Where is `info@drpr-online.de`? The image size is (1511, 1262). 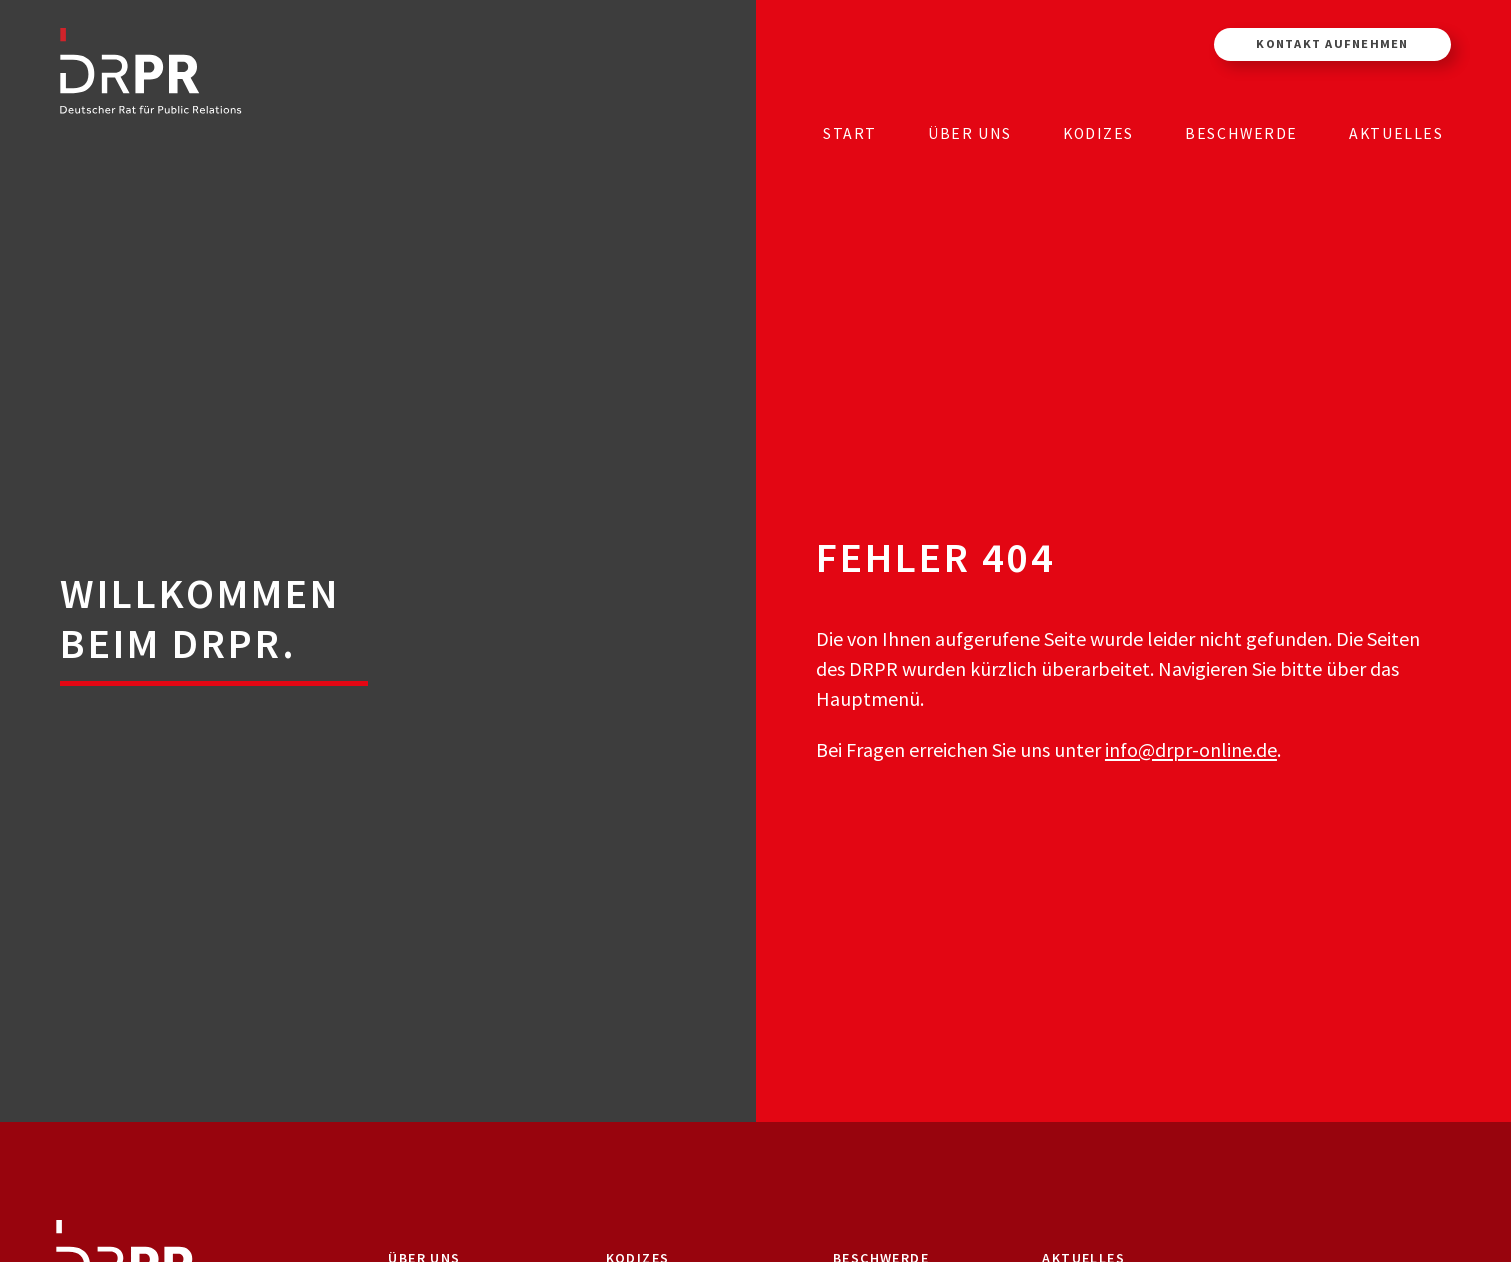 info@drpr-online.de is located at coordinates (1191, 749).